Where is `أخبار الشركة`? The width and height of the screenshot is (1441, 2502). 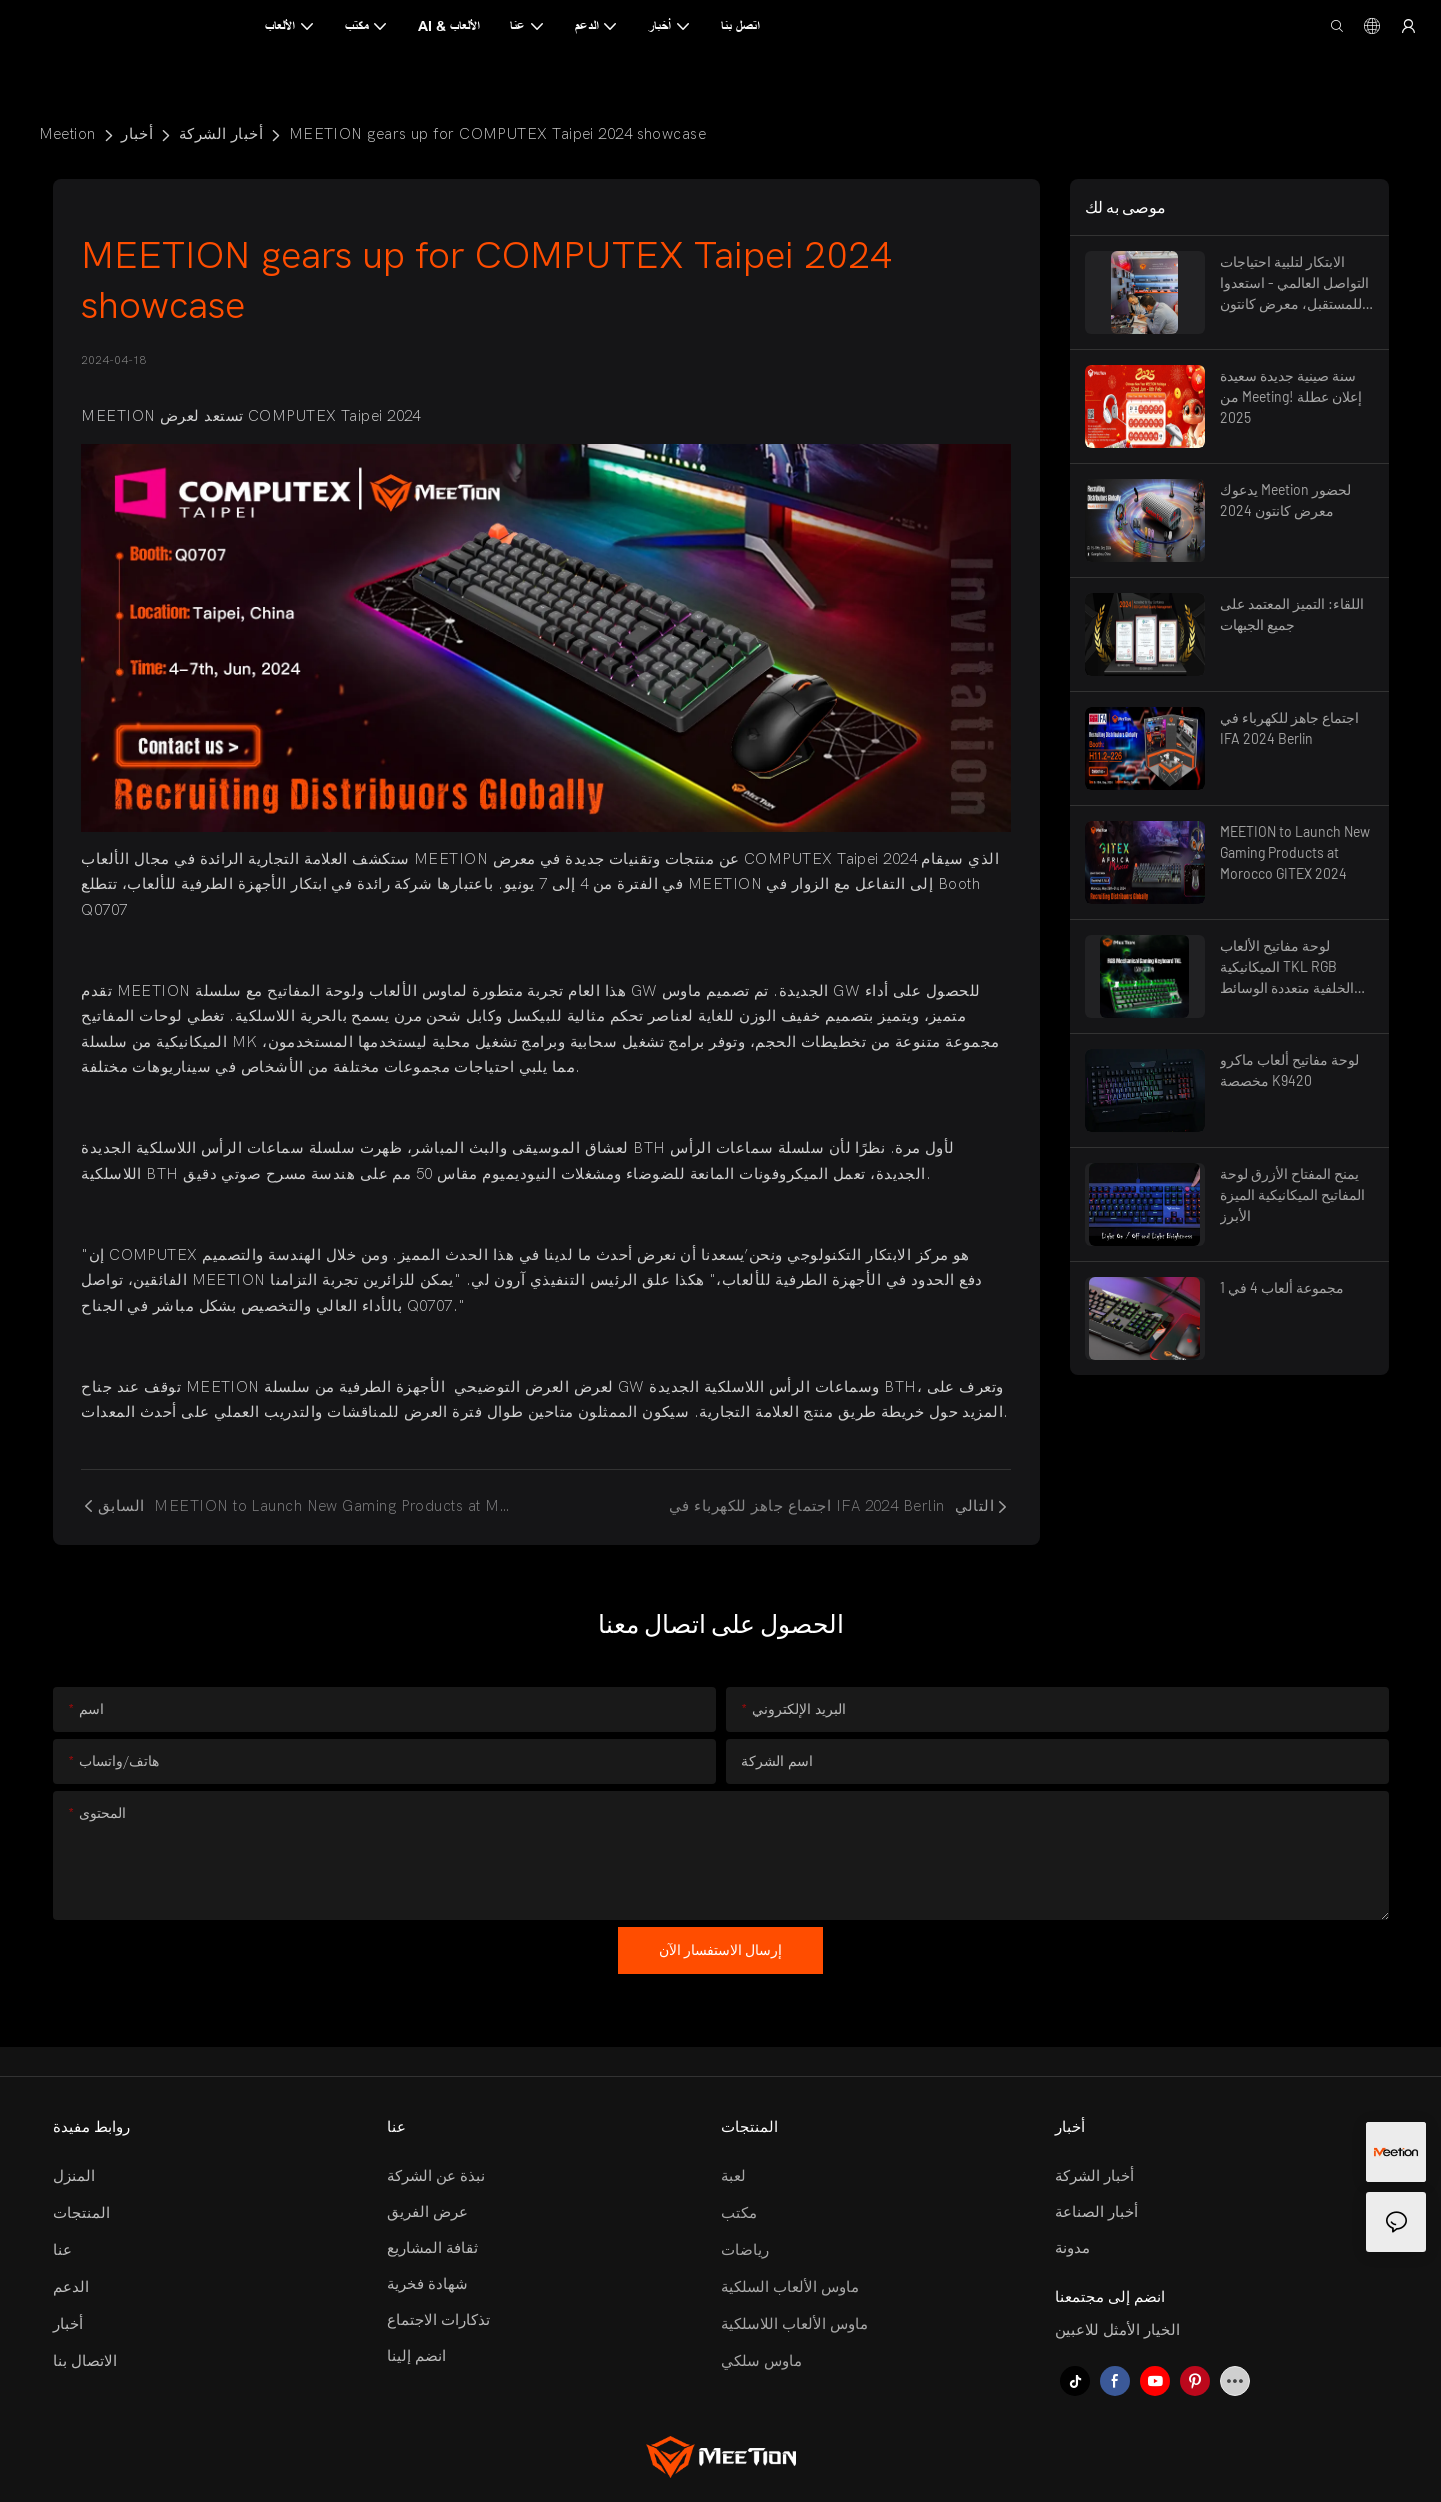 أخبار الشركة is located at coordinates (221, 134).